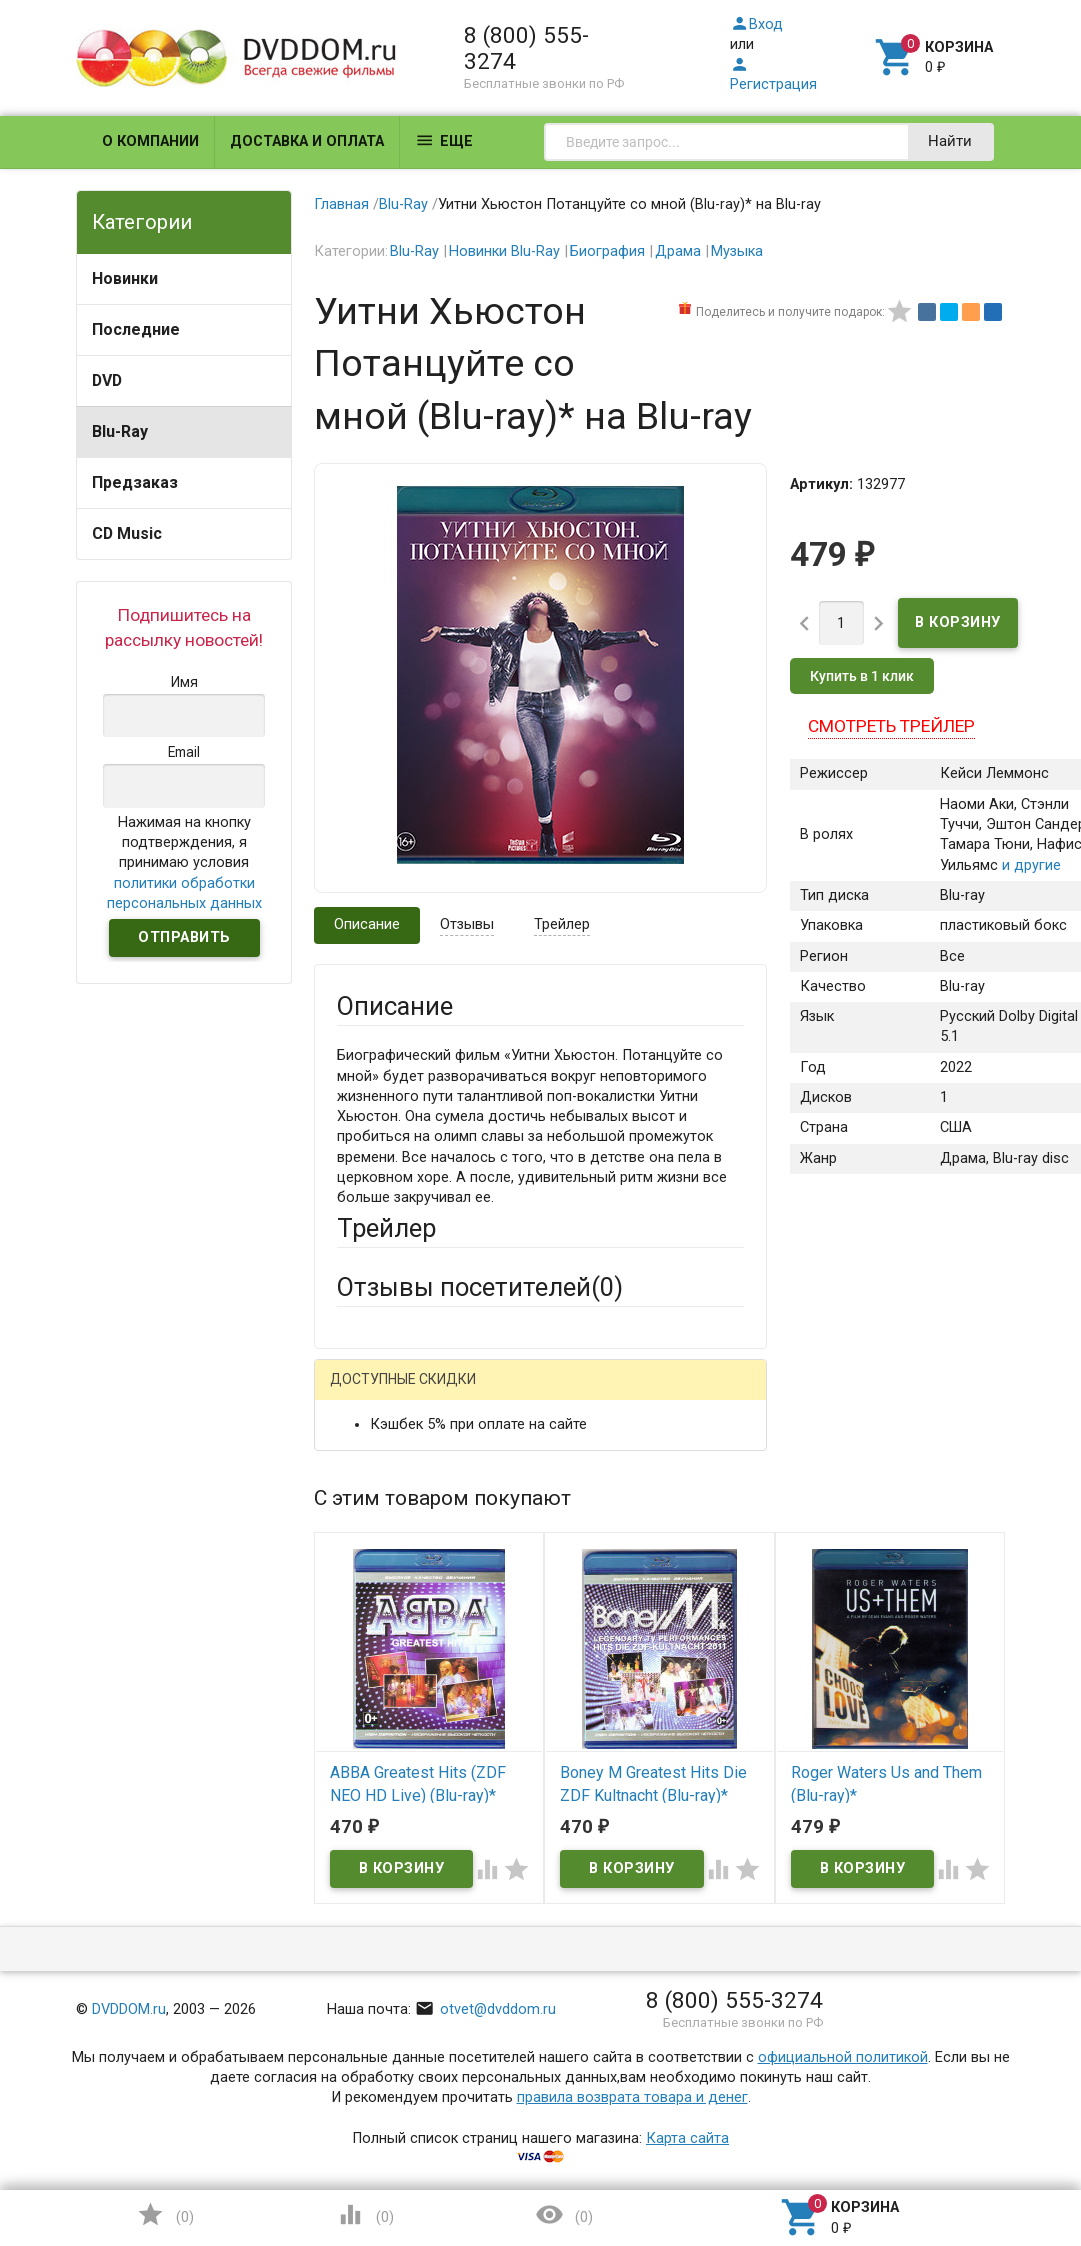  I want to click on Отзыв, so click(358, 1771).